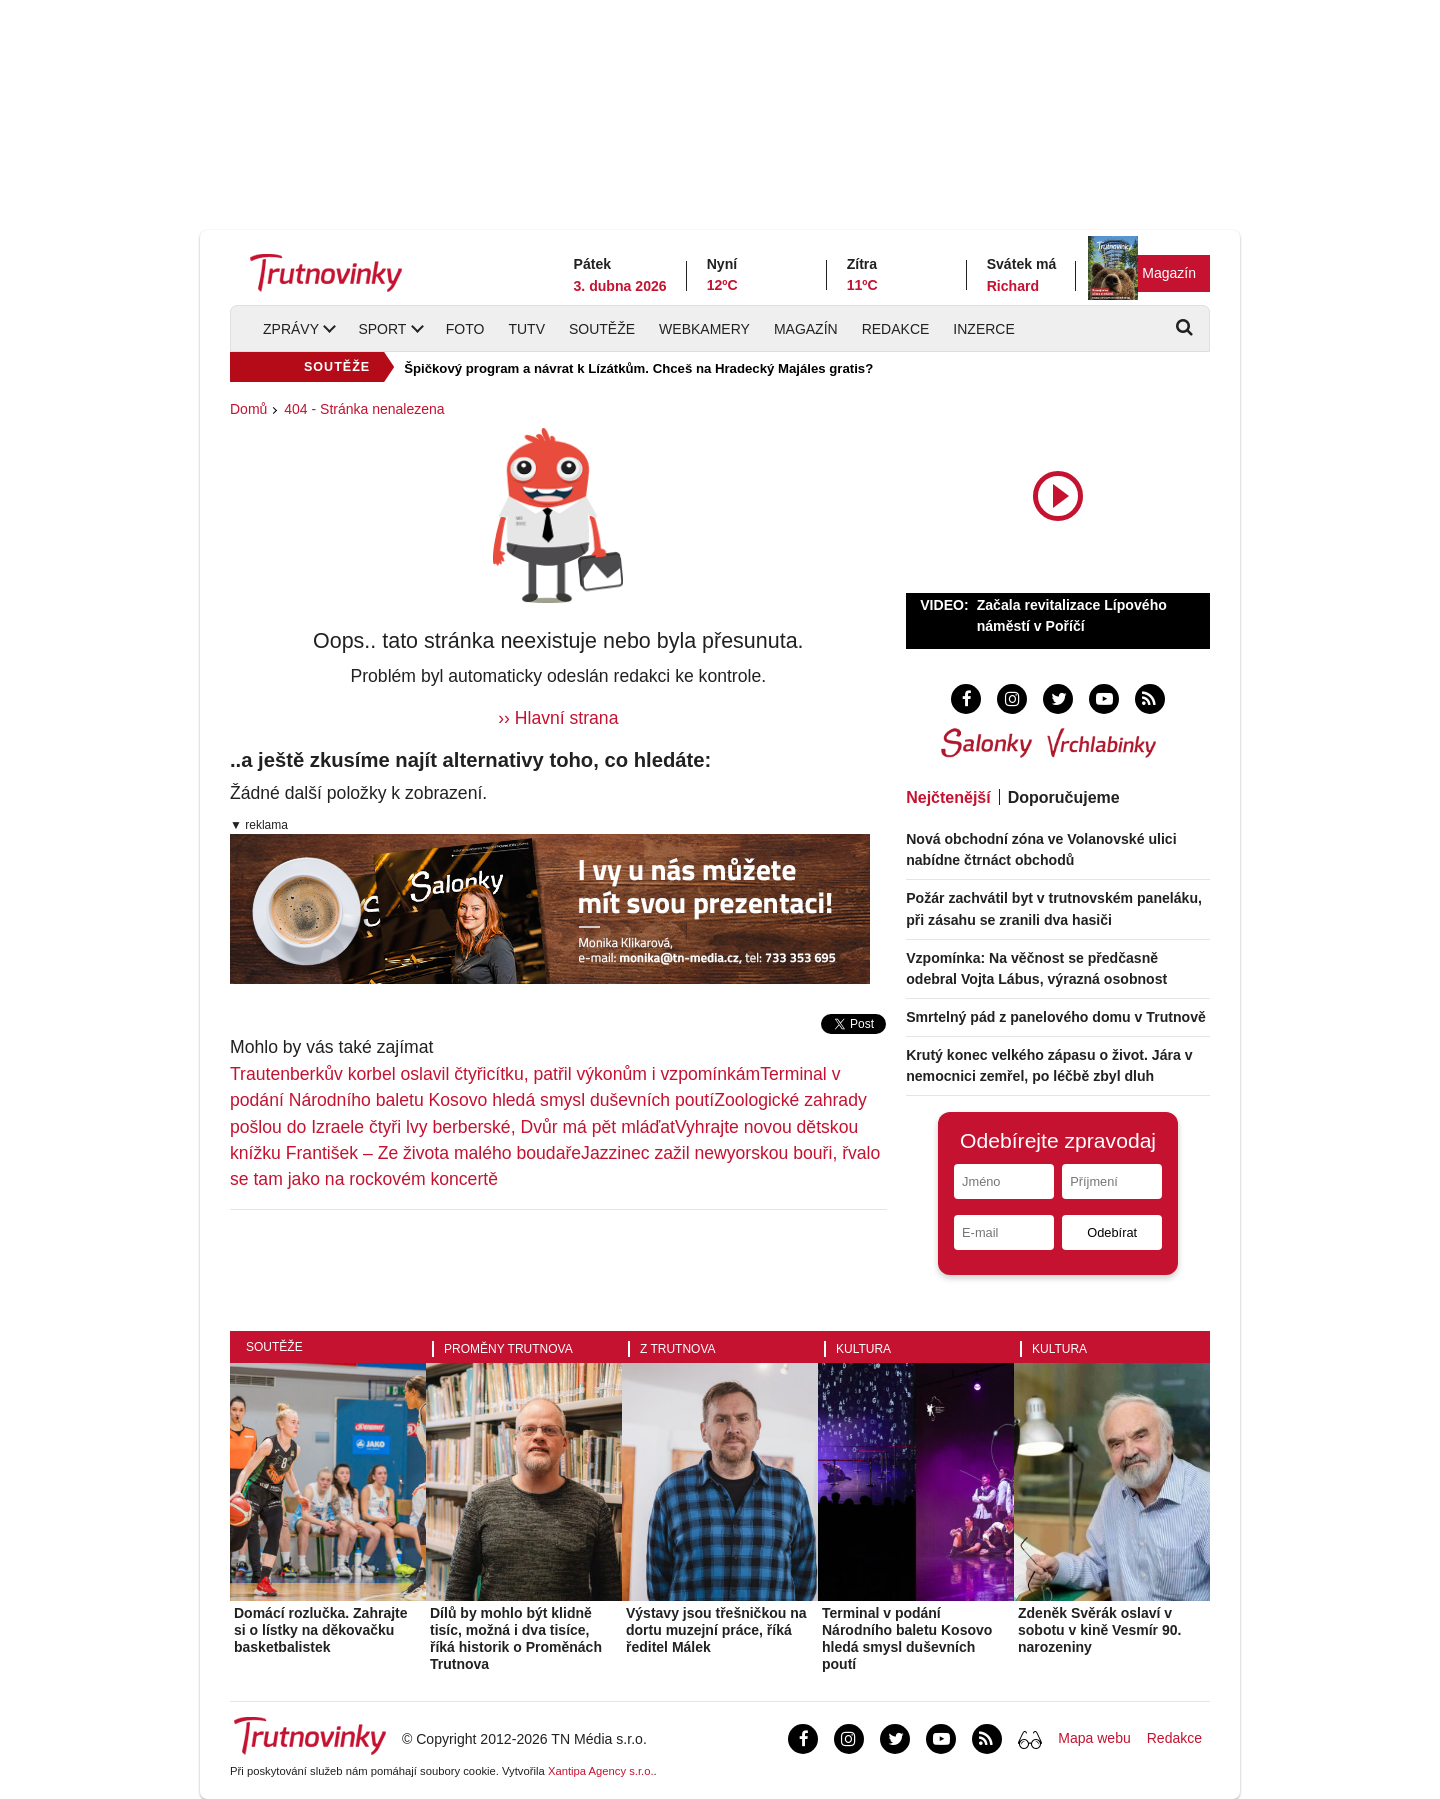 Image resolution: width=1440 pixels, height=1799 pixels. I want to click on Doporučujeme [tab], so click(1064, 797).